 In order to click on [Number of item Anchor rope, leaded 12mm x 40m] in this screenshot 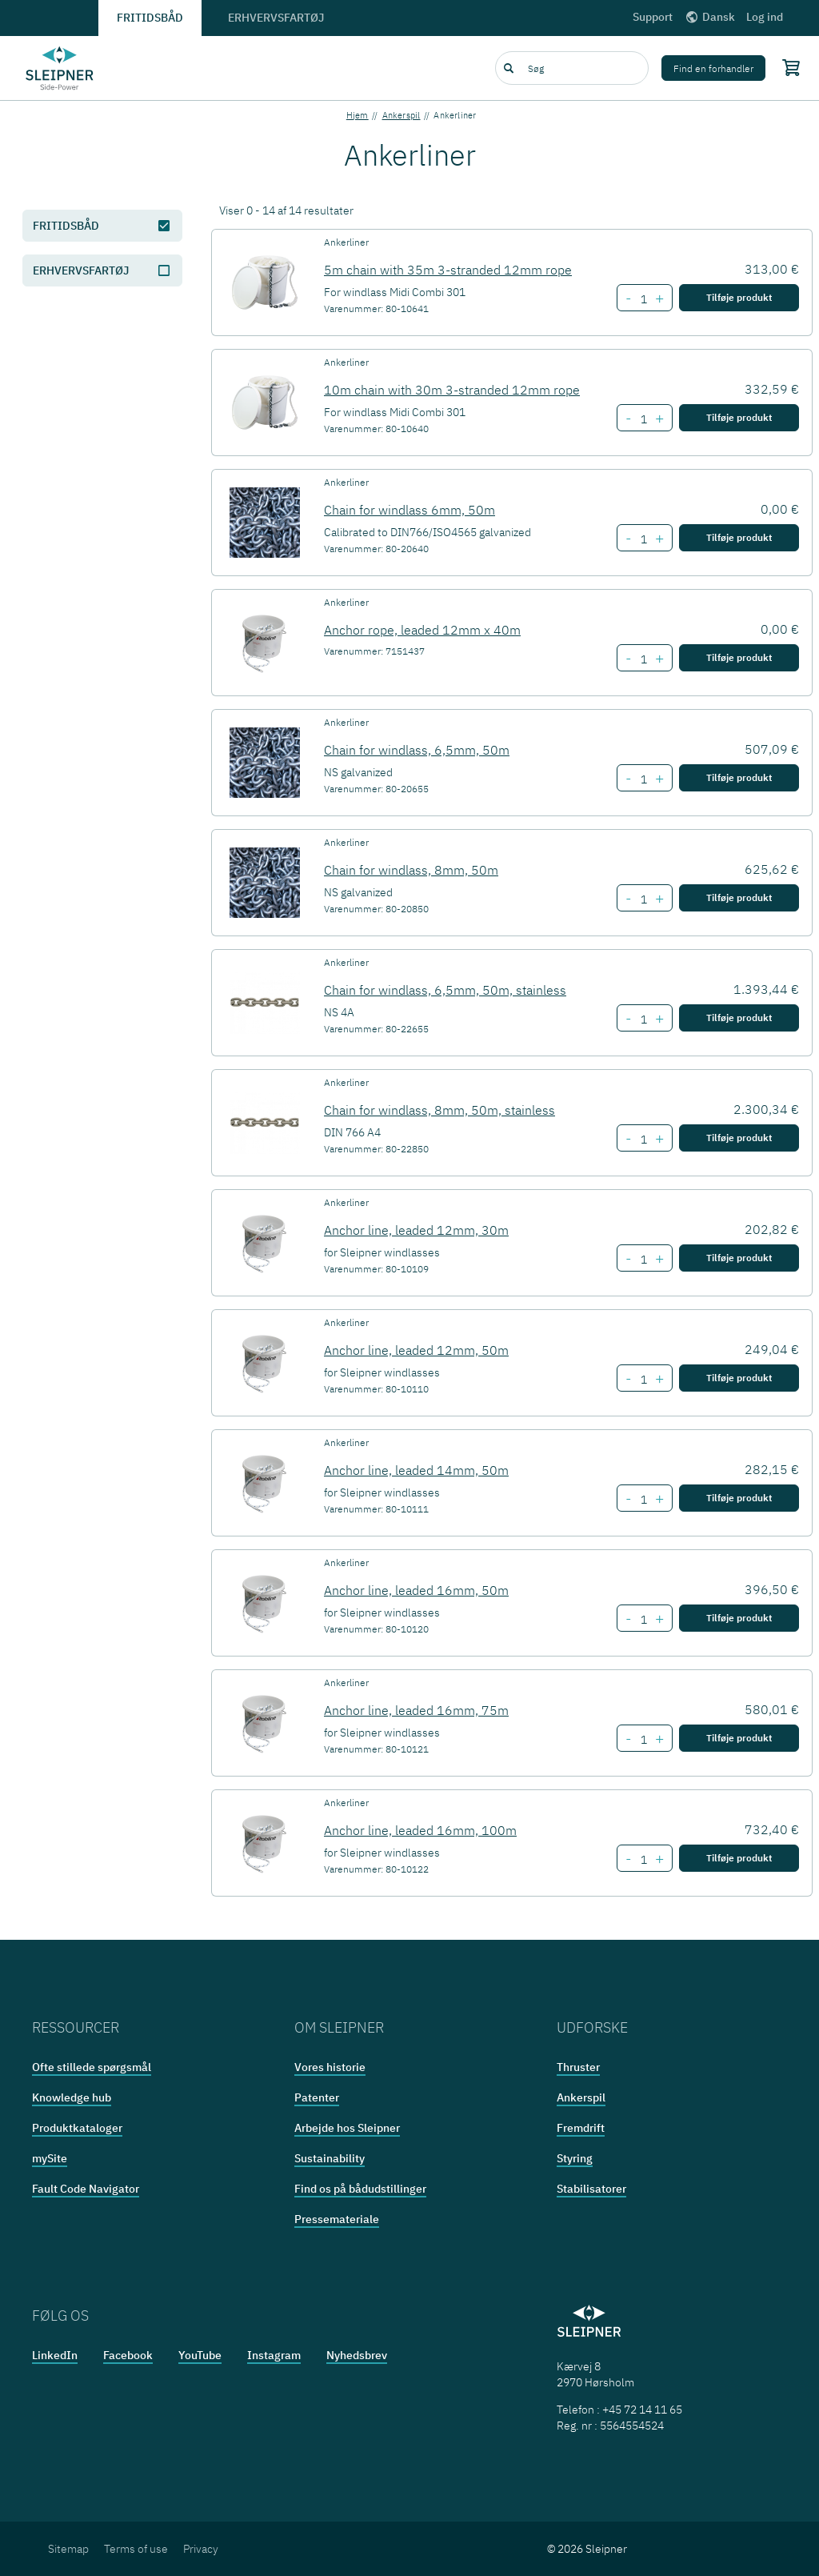, I will do `click(643, 659)`.